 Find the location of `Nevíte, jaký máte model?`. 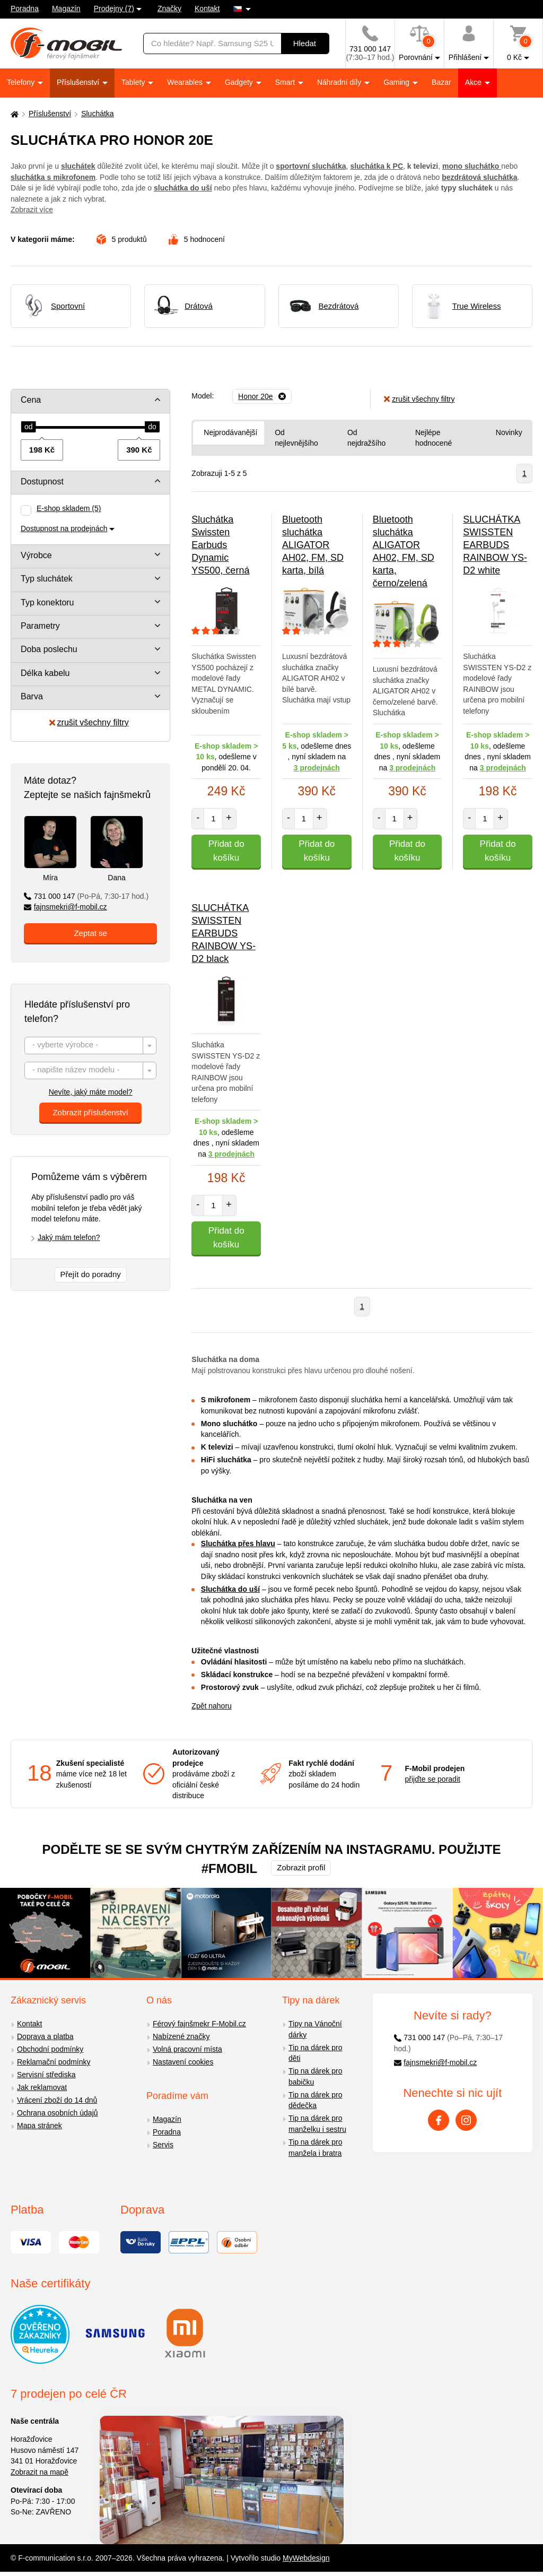

Nevíte, jaký máte model? is located at coordinates (91, 1092).